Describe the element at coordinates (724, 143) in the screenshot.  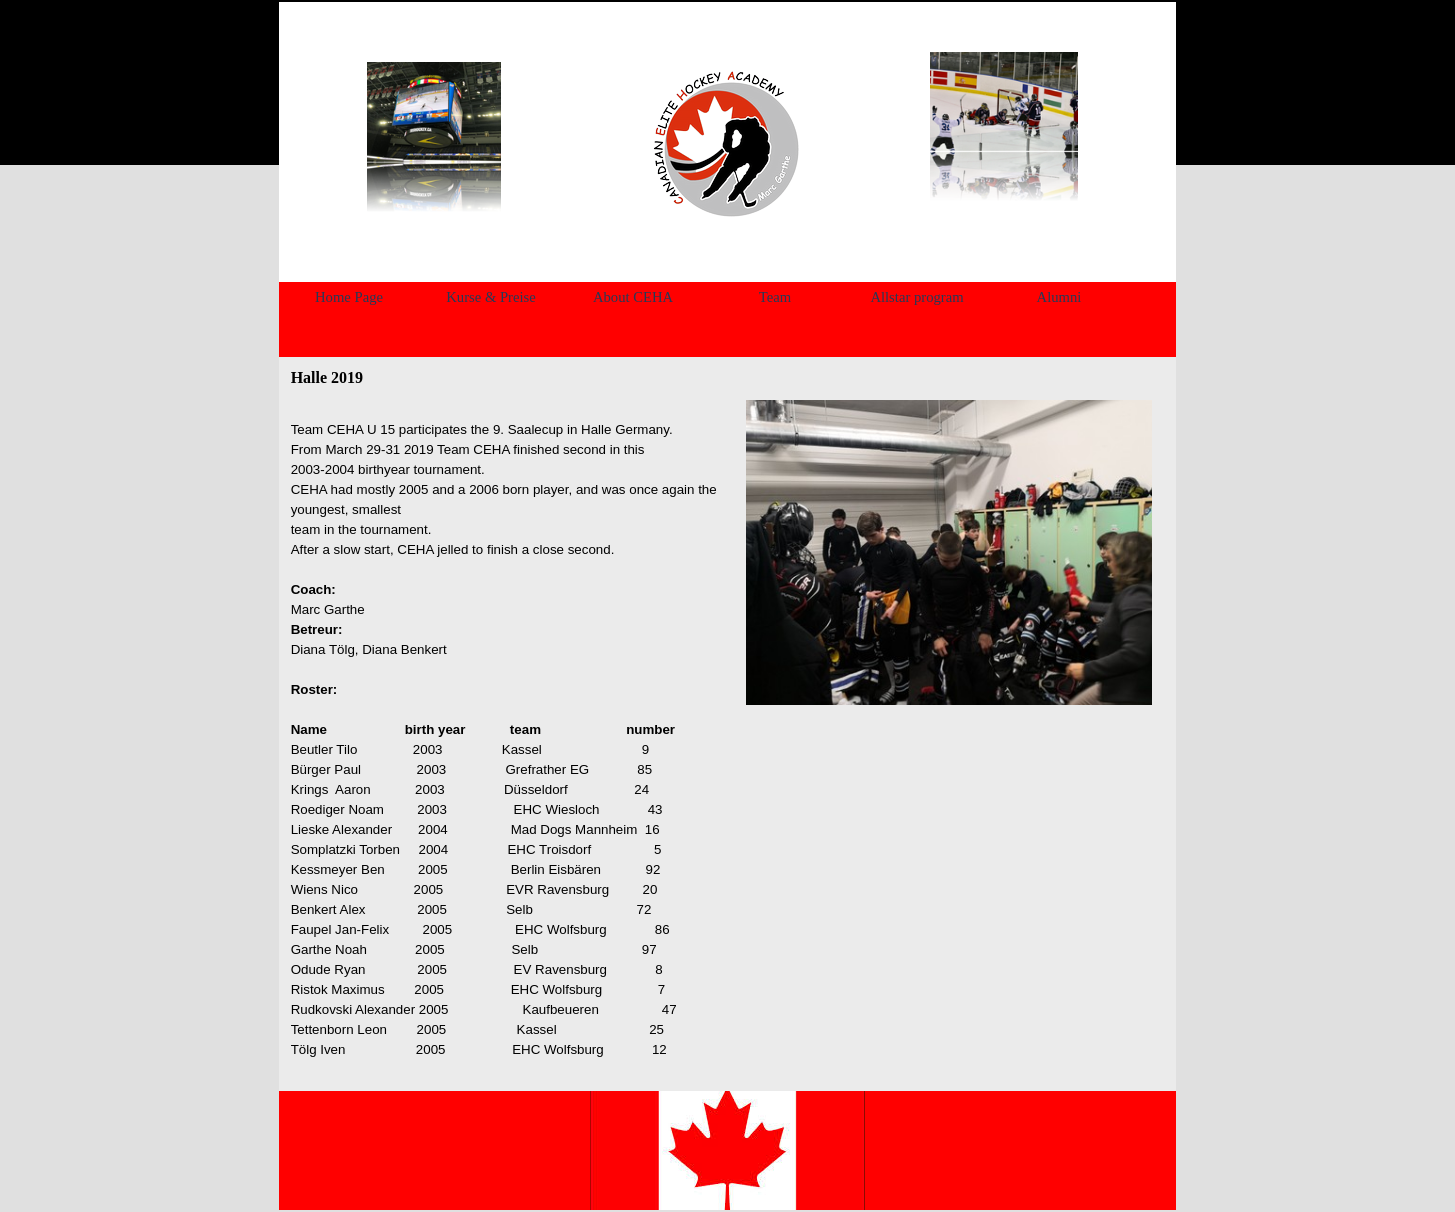
I see `[tabpanel]` at that location.